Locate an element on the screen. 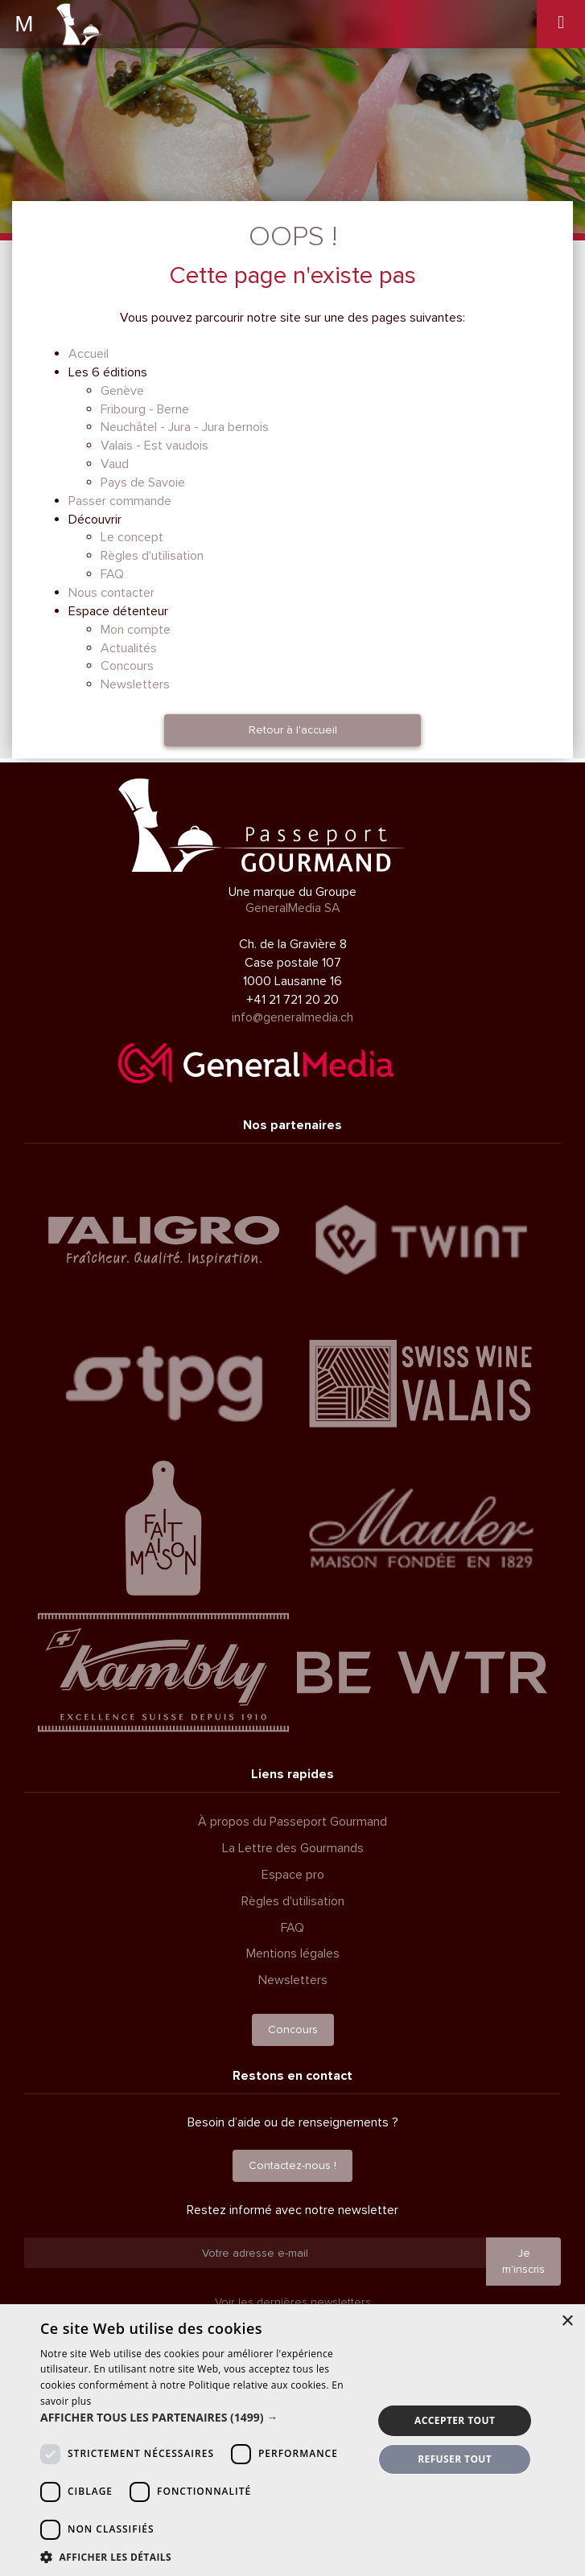 This screenshot has height=2576, width=585. info@generalmedia.ch is located at coordinates (292, 1017).